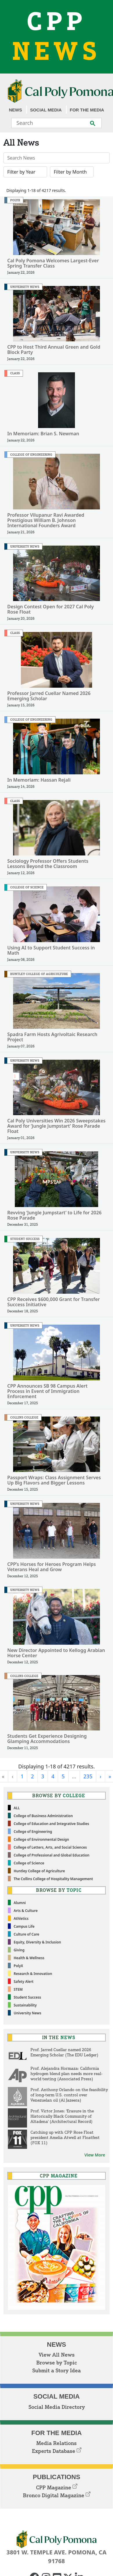 The height and width of the screenshot is (2576, 113). I want to click on Alumni, so click(20, 1902).